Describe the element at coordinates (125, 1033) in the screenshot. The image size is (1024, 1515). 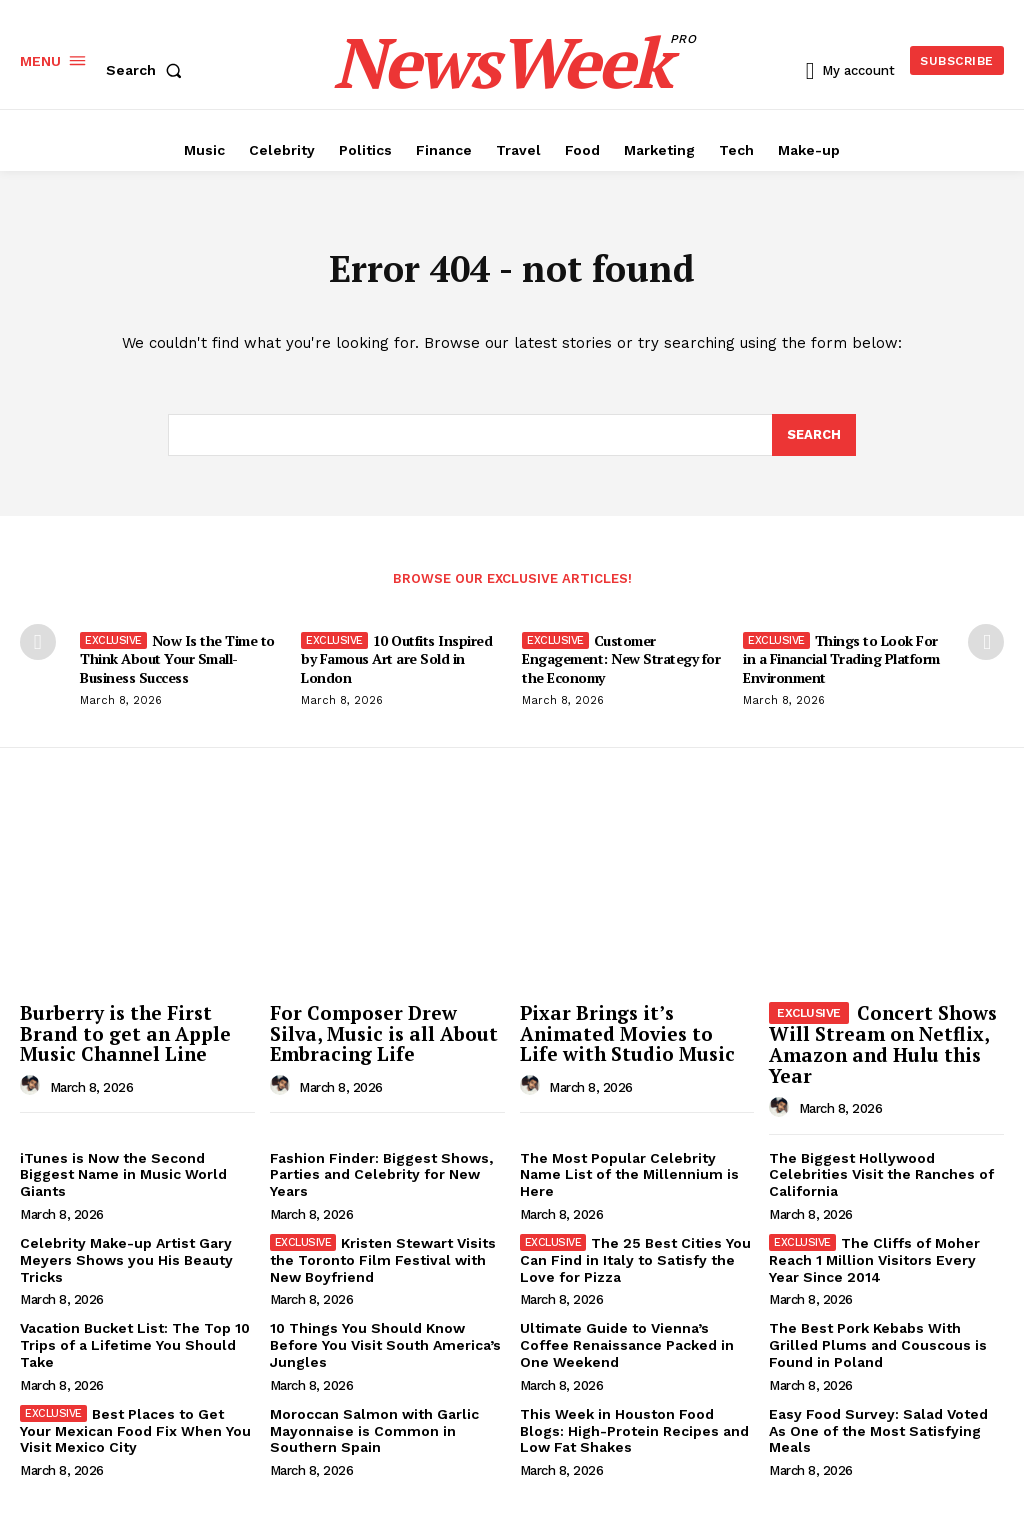
I see `Burberry is the First Brand to get an Apple Music Channel Line` at that location.